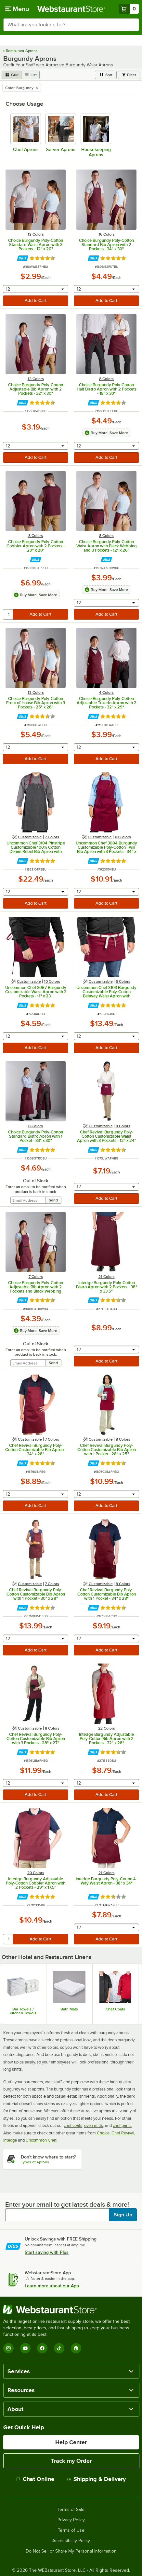 This screenshot has width=142, height=2576. What do you see at coordinates (122, 2125) in the screenshot?
I see `chef pants` at bounding box center [122, 2125].